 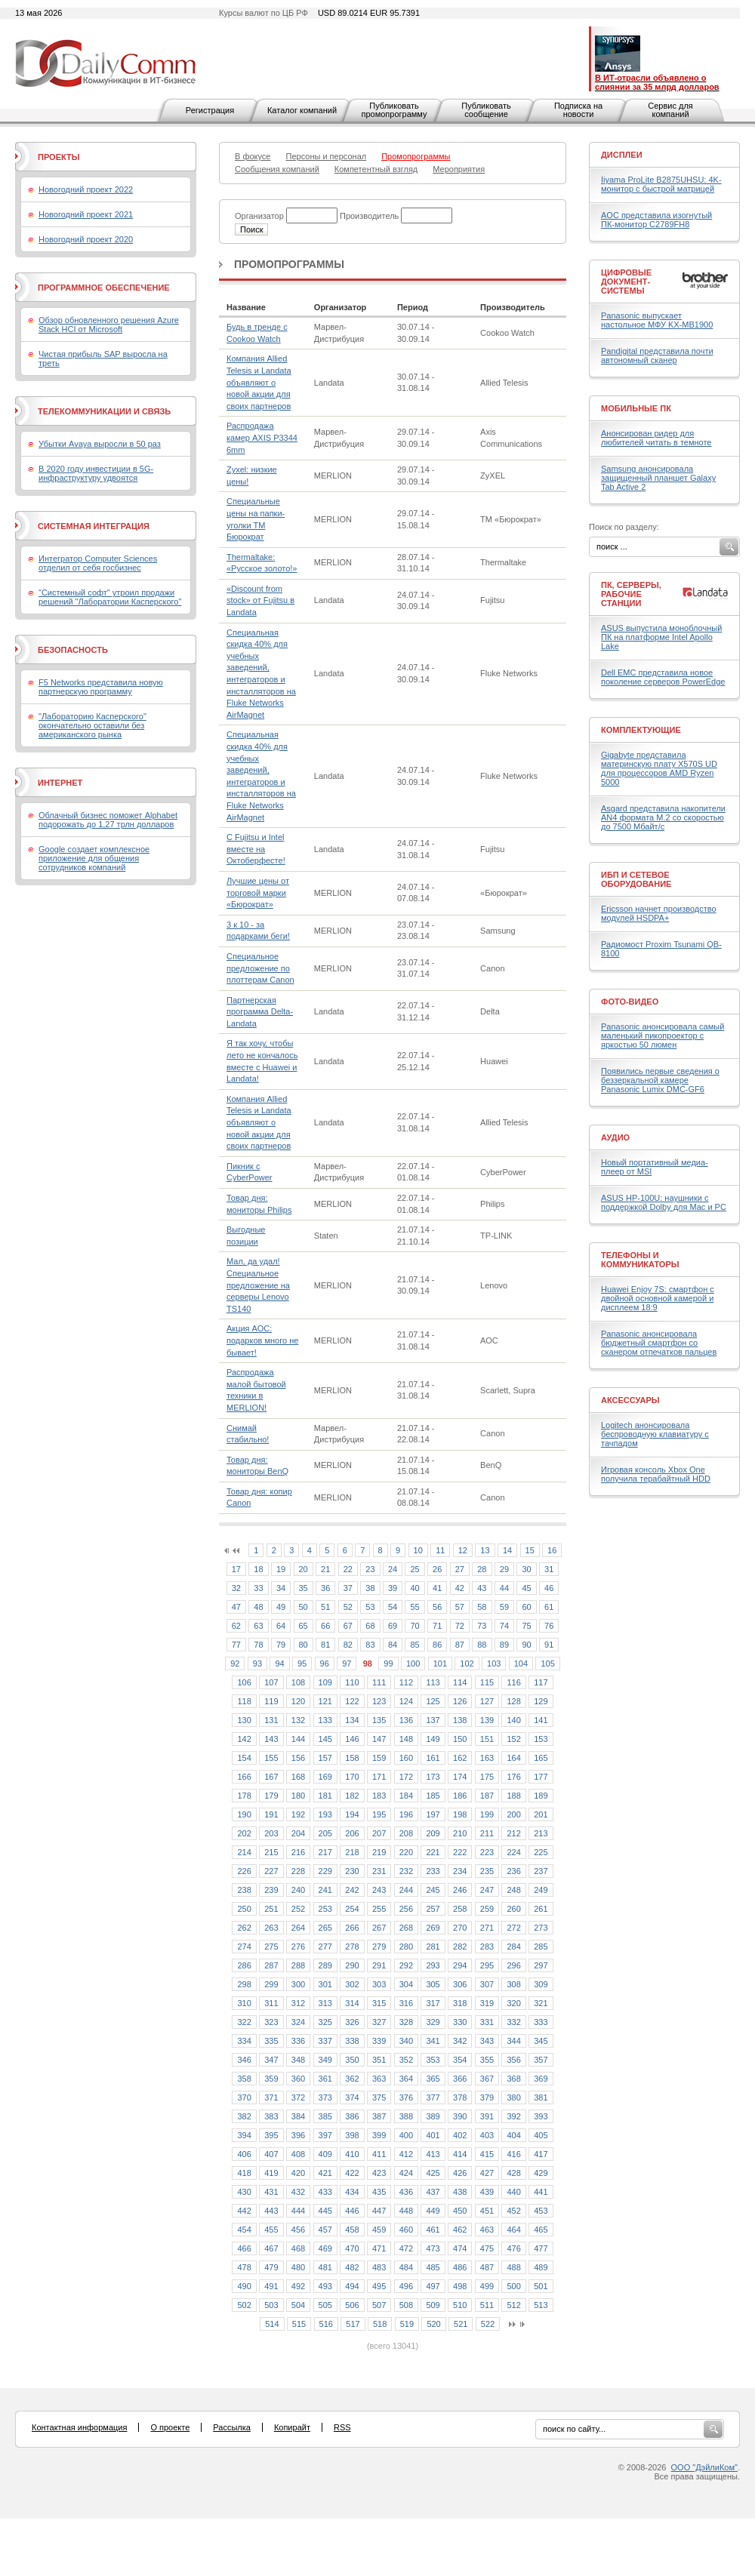 I want to click on 337, so click(x=325, y=2040).